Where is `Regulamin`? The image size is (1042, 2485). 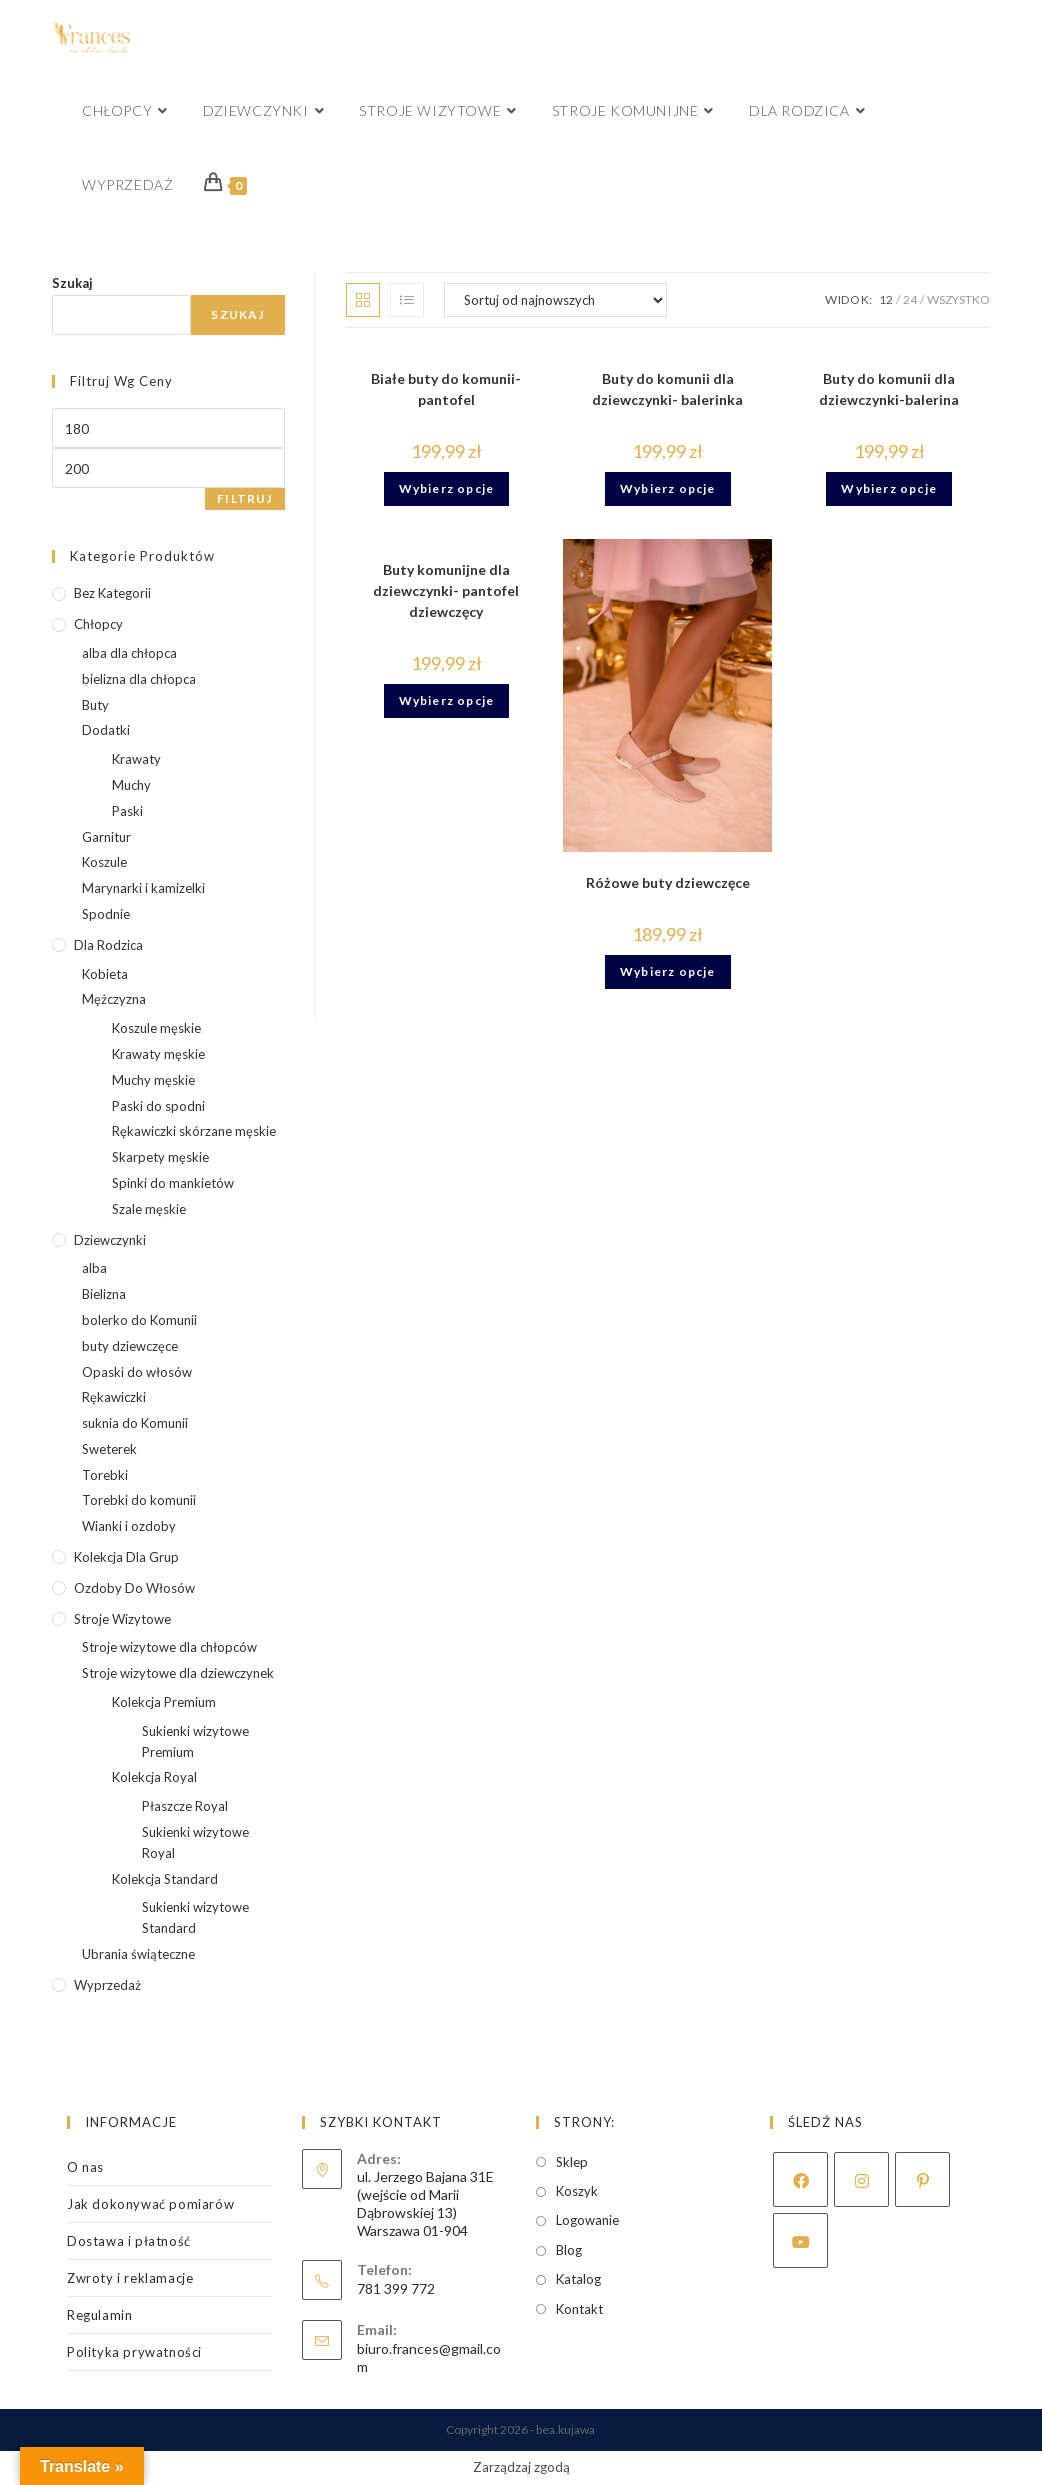 Regulamin is located at coordinates (99, 2315).